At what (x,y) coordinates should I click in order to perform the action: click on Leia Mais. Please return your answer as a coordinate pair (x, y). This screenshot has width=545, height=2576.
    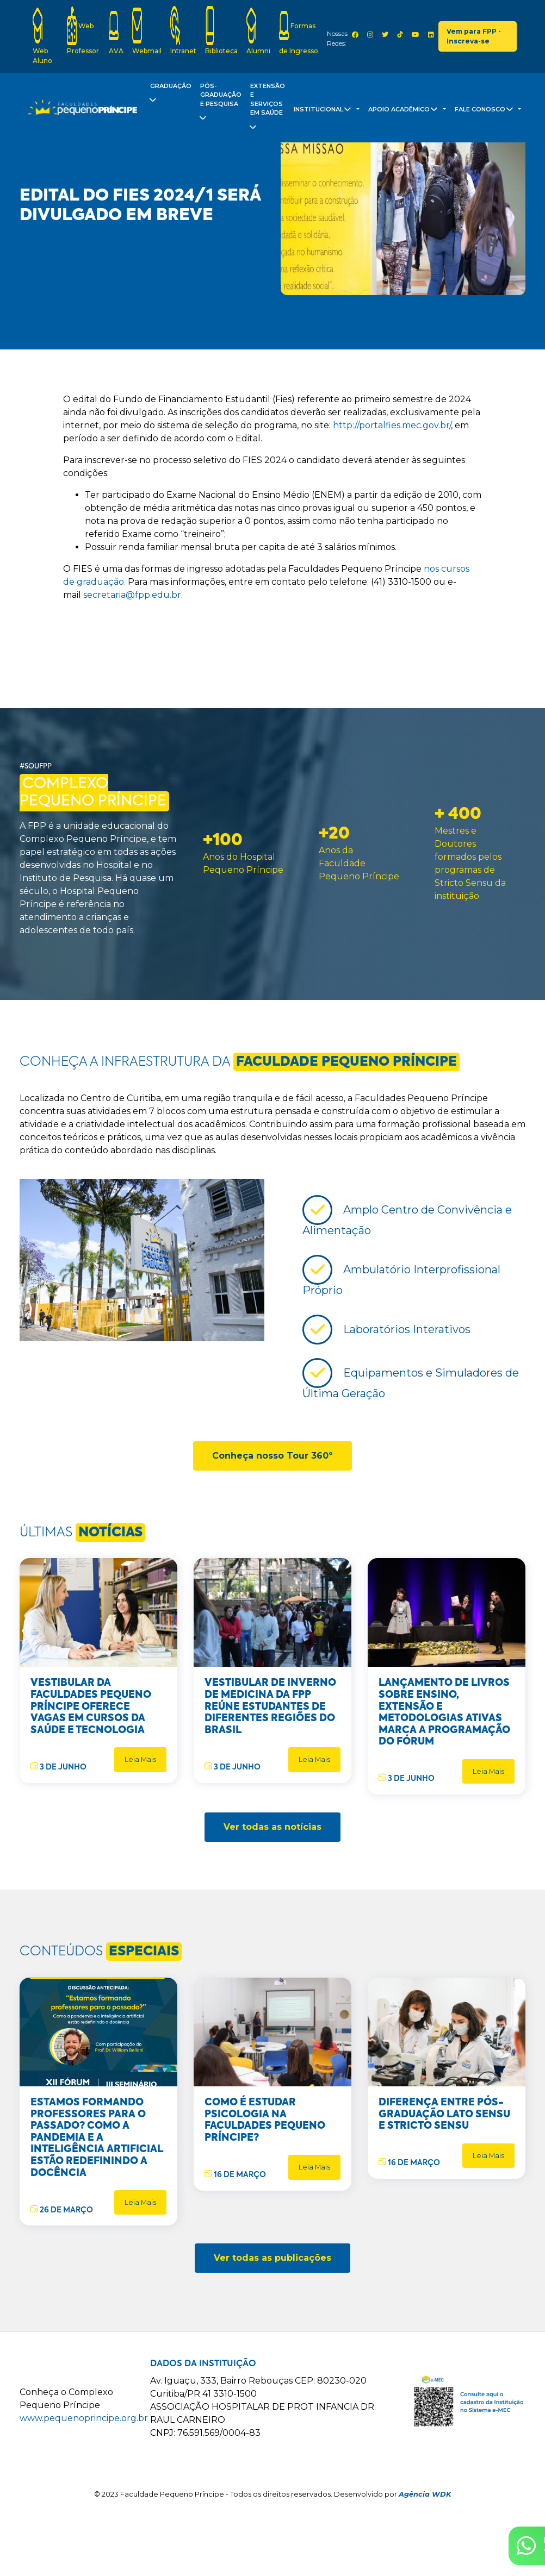
    Looking at the image, I should click on (140, 1759).